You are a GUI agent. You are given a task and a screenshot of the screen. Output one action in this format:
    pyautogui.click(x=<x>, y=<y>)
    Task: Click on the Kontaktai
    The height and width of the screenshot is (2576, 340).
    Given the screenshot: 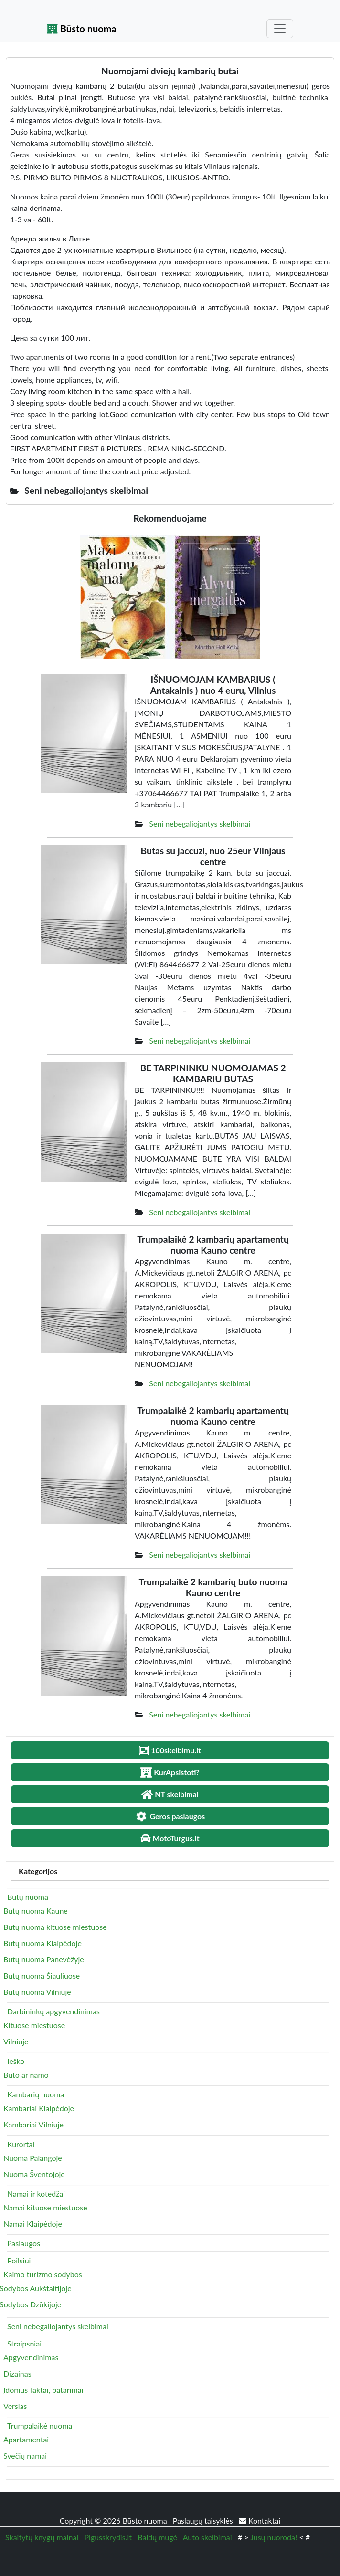 What is the action you would take?
    pyautogui.click(x=259, y=2520)
    